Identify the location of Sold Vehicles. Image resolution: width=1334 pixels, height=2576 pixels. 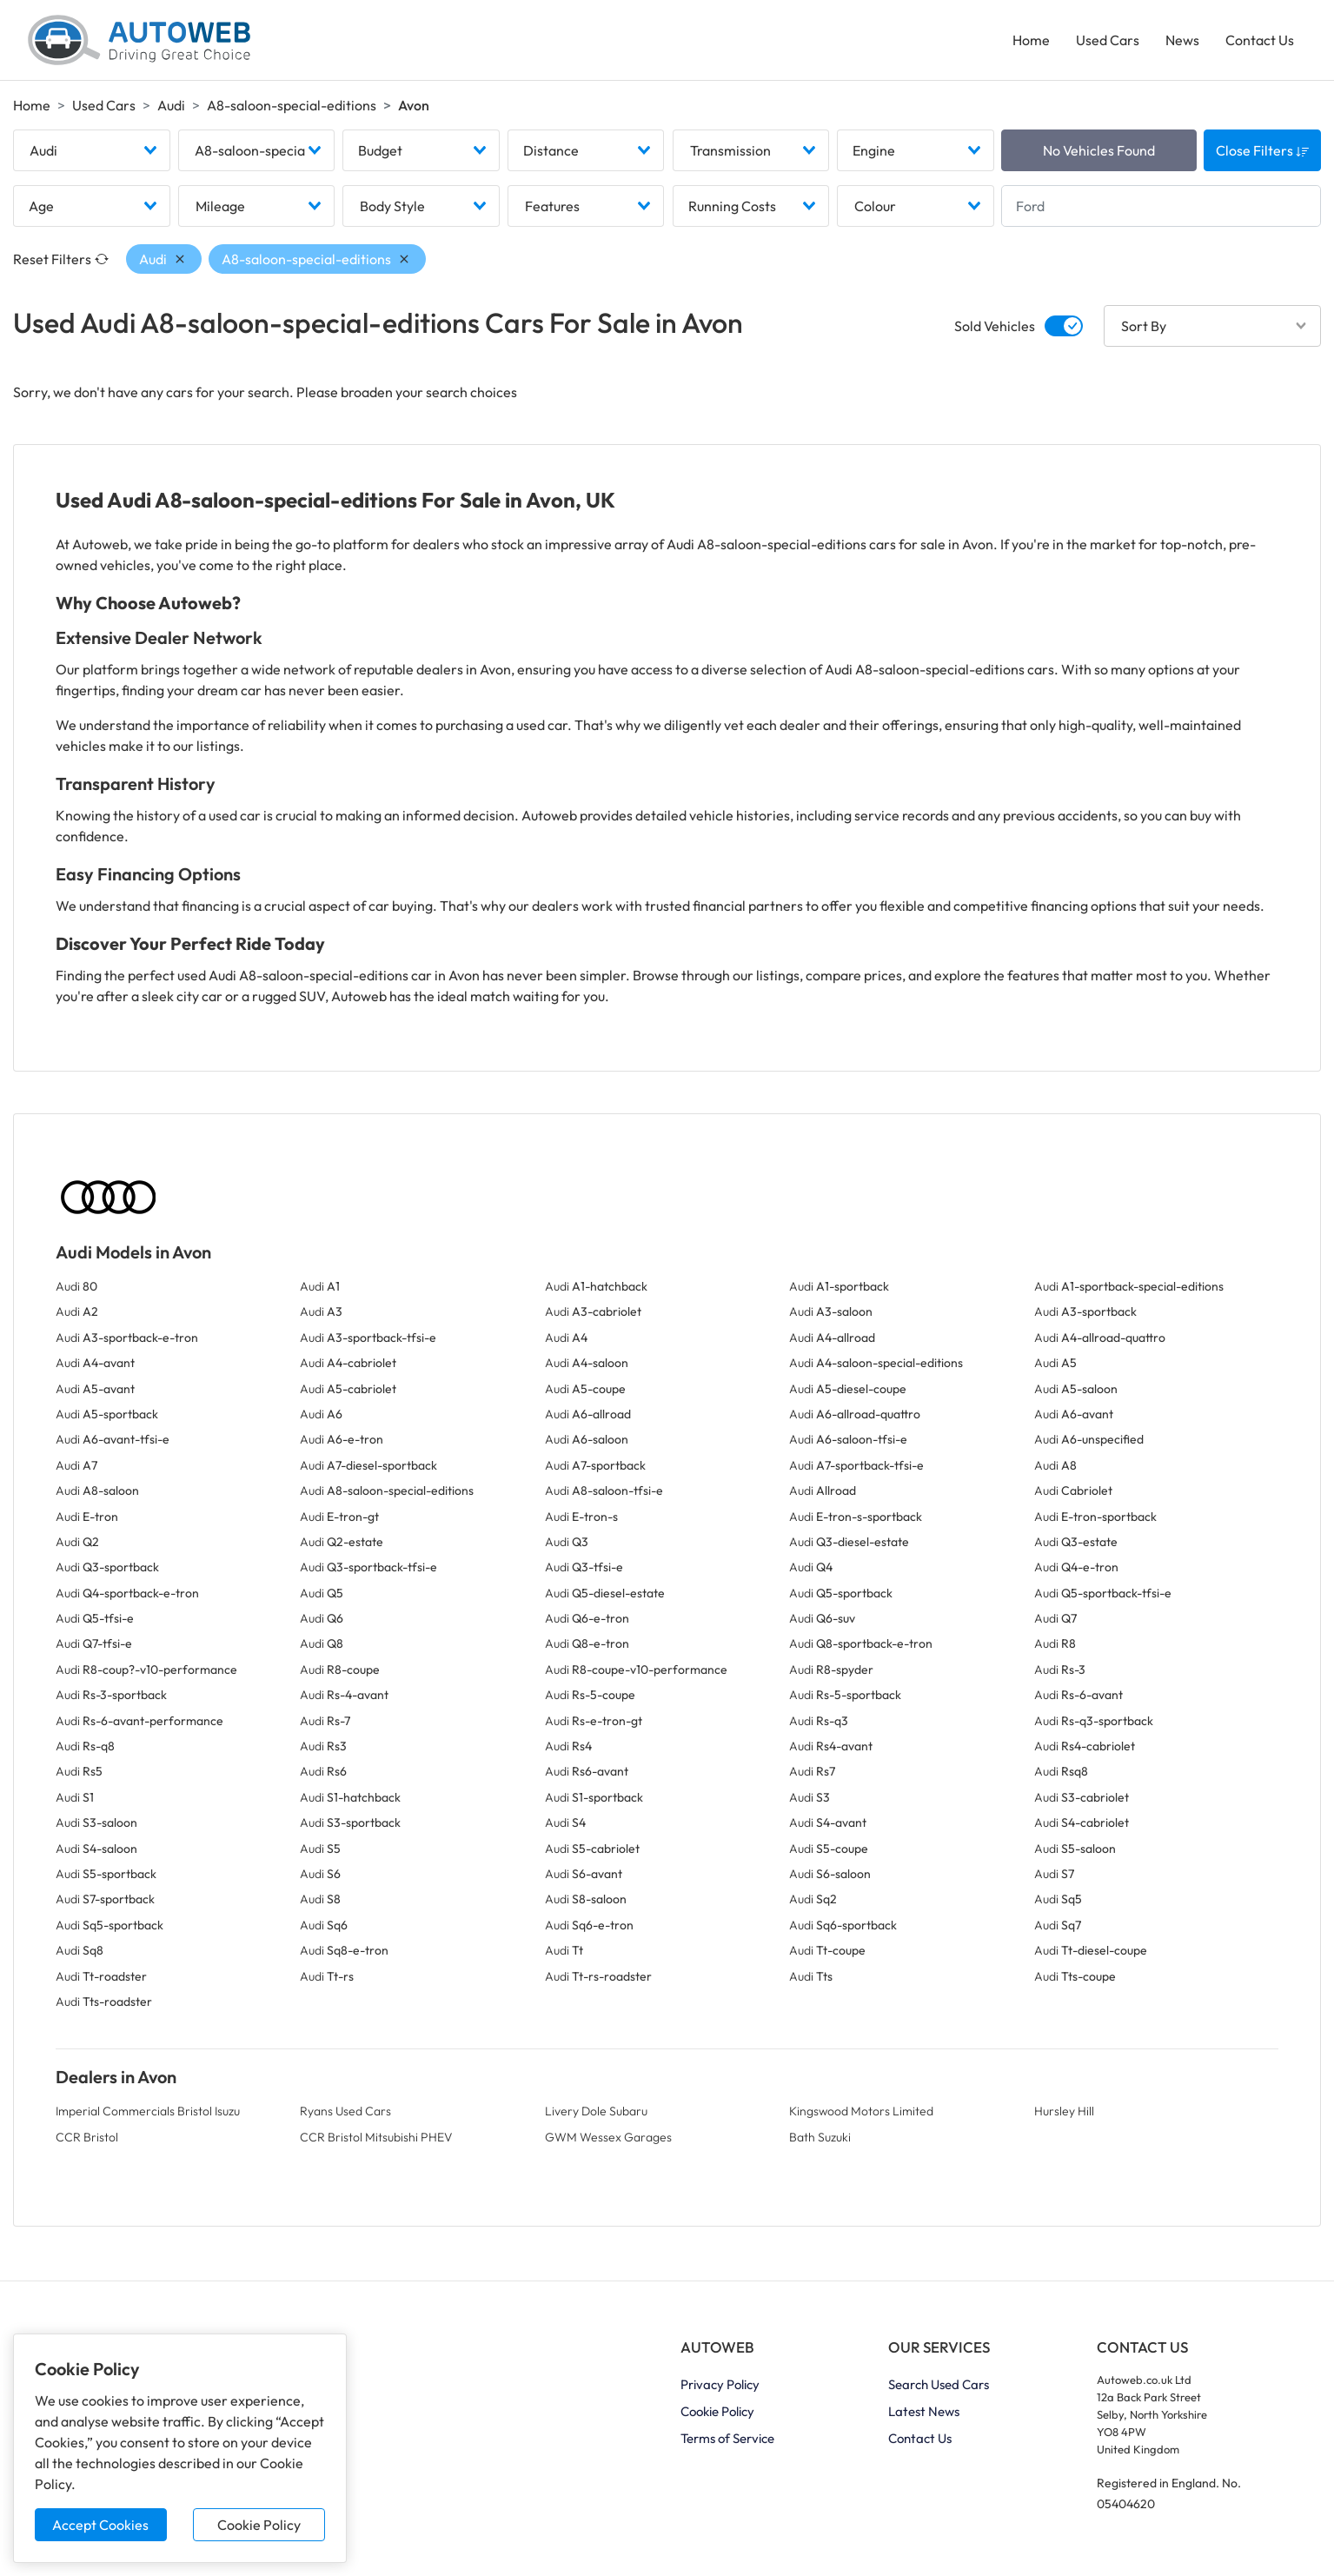
(994, 325).